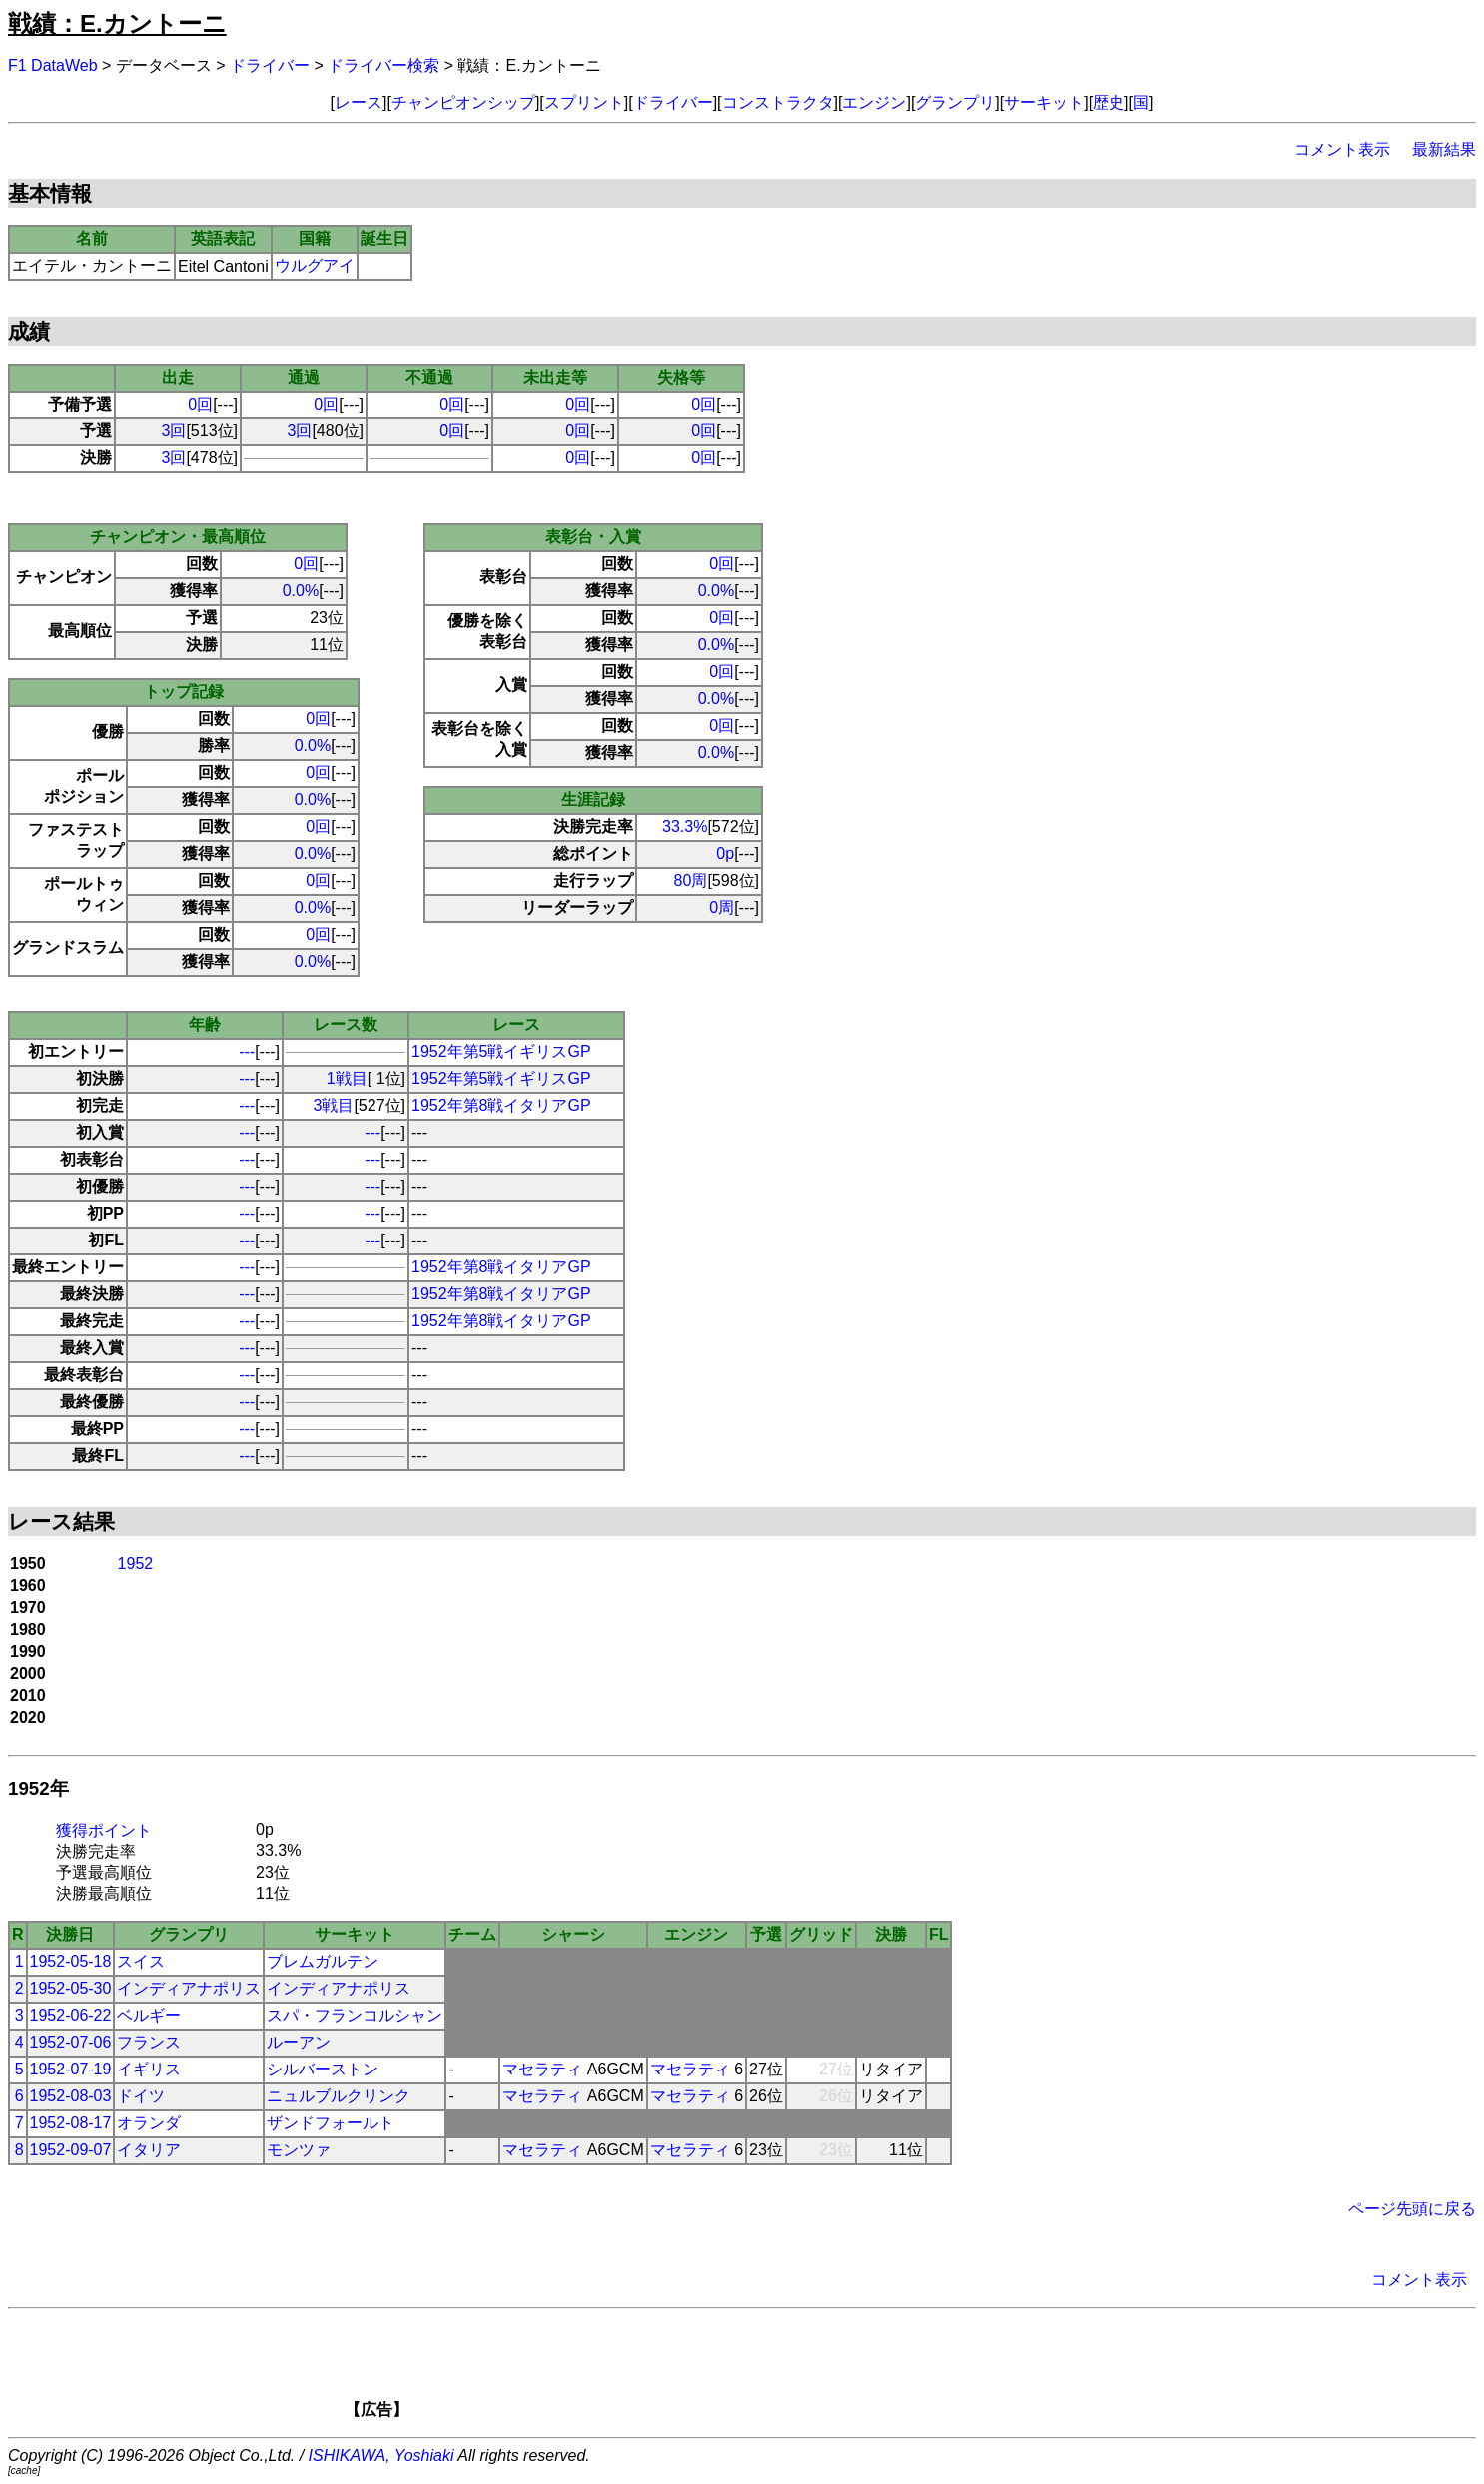  I want to click on 1戦目, so click(347, 1078).